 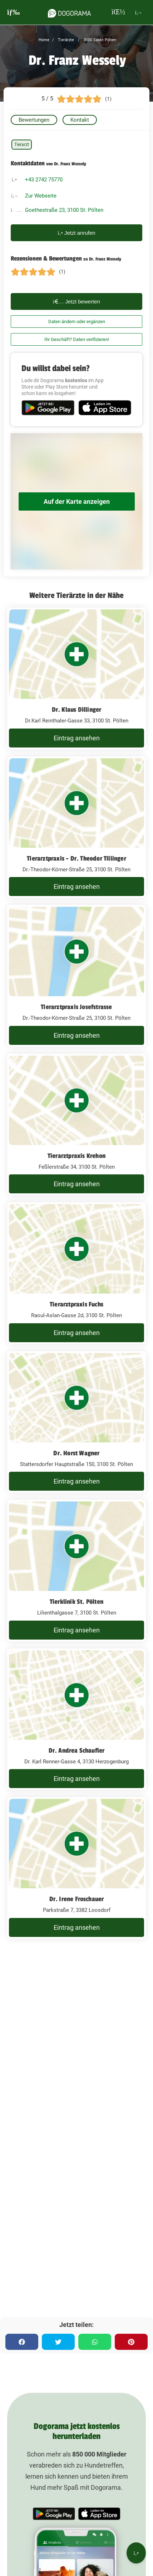 I want to click on [Dr. Irene Froschauer Parkstraße 7, 3382 Loosdorf], so click(x=76, y=1868).